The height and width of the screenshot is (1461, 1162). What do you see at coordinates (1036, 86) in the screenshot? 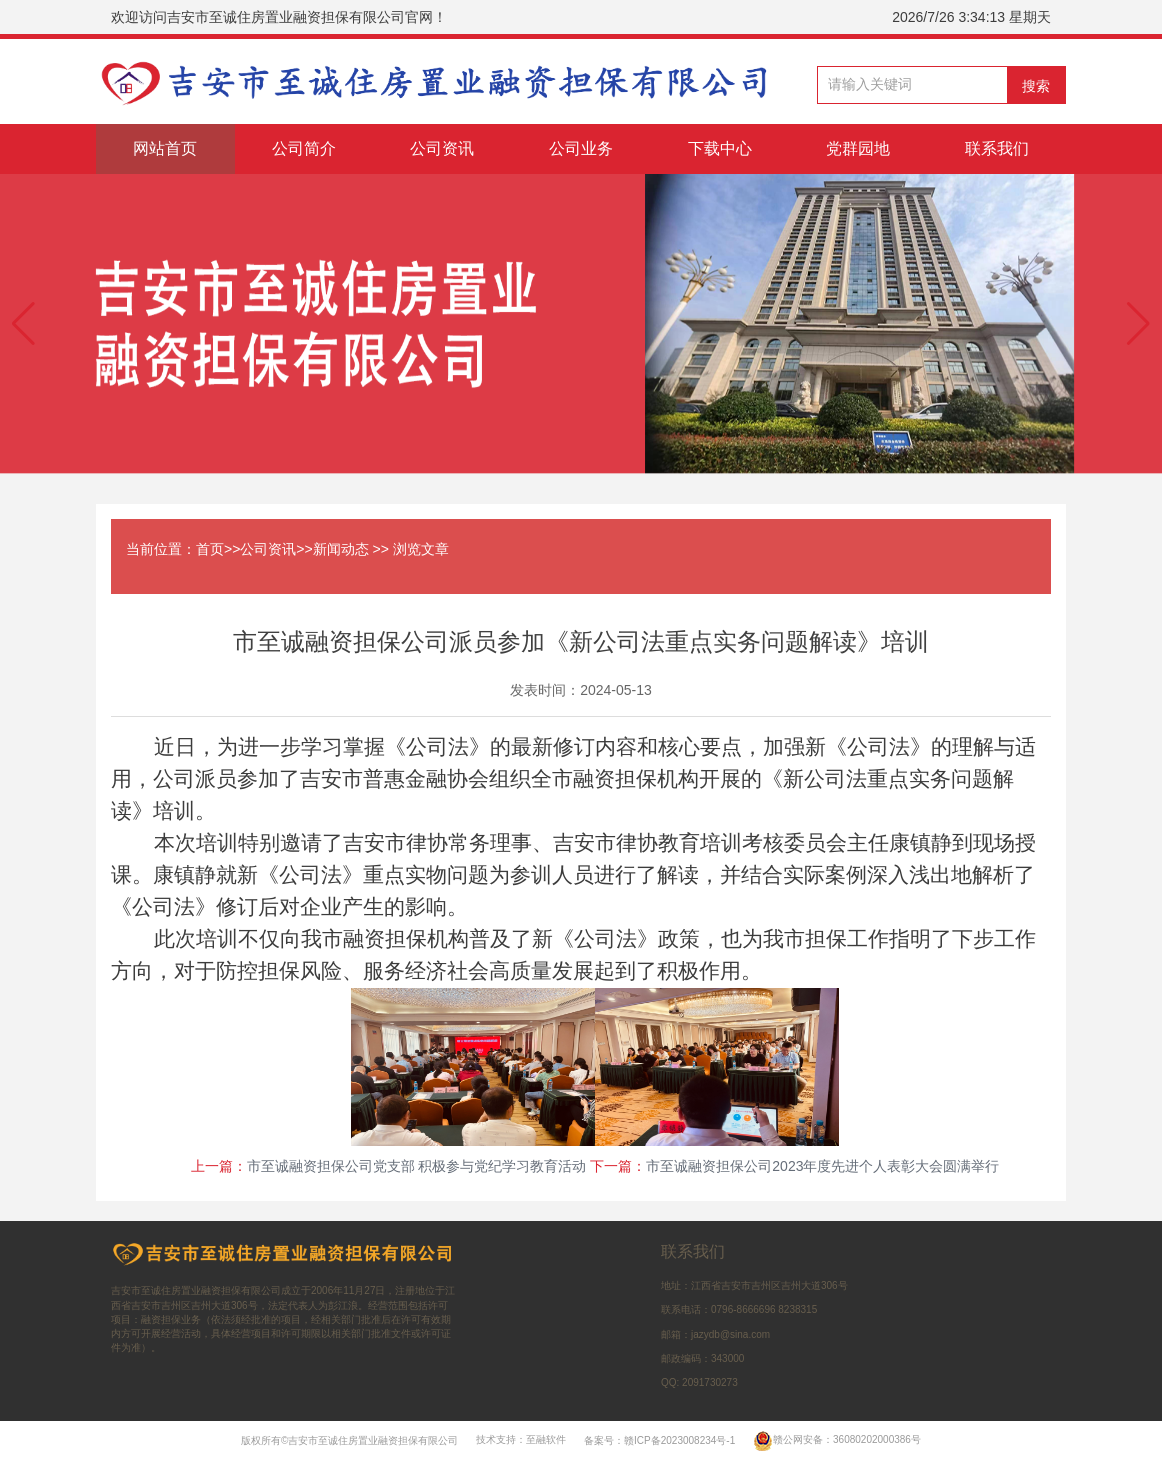
I see `搜索` at bounding box center [1036, 86].